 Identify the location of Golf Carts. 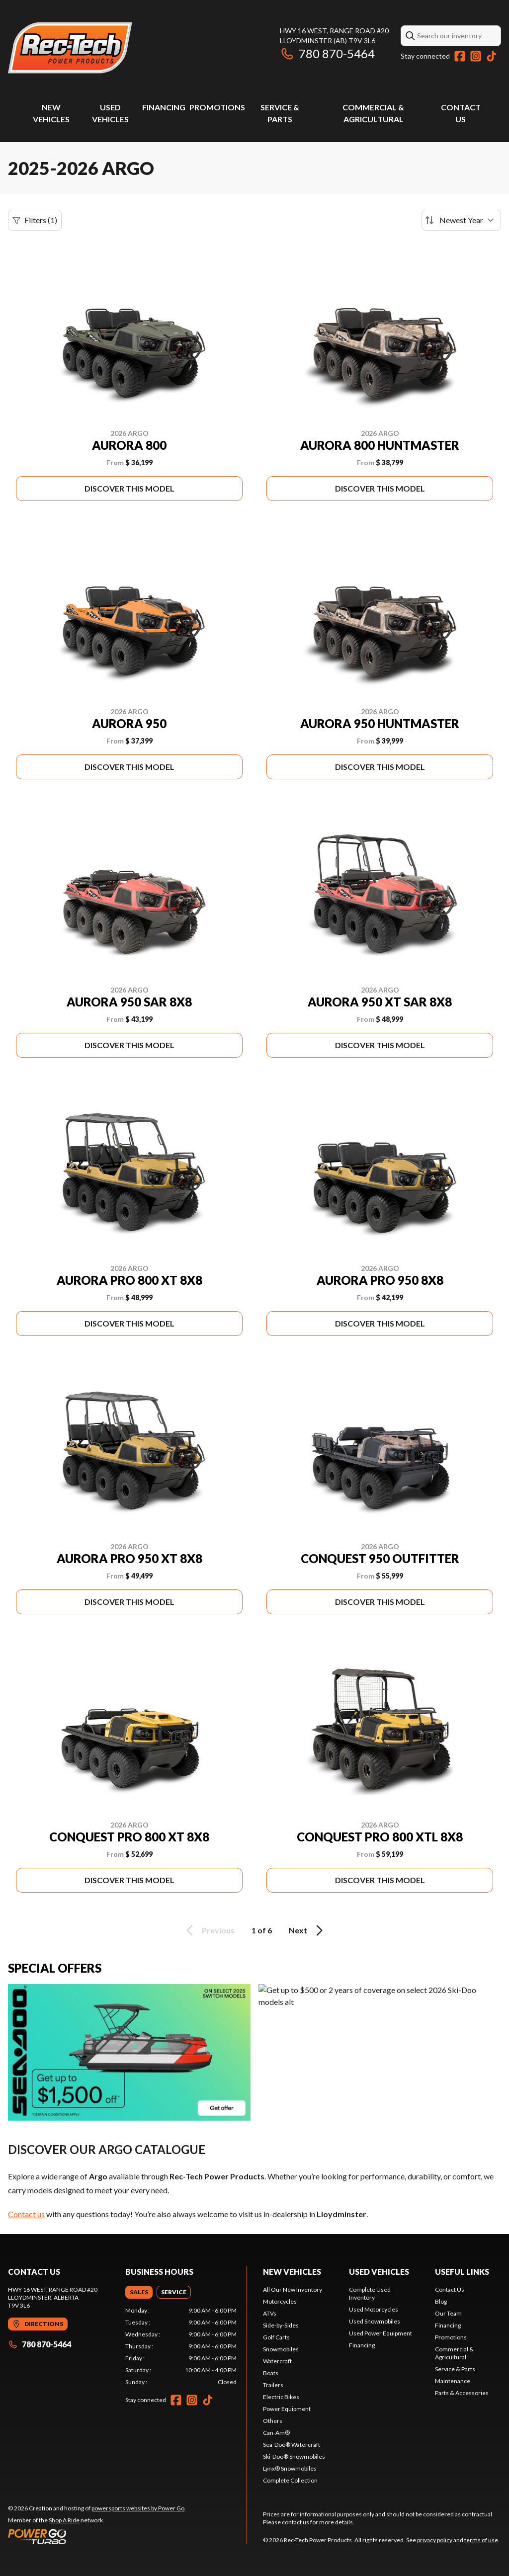
(276, 2337).